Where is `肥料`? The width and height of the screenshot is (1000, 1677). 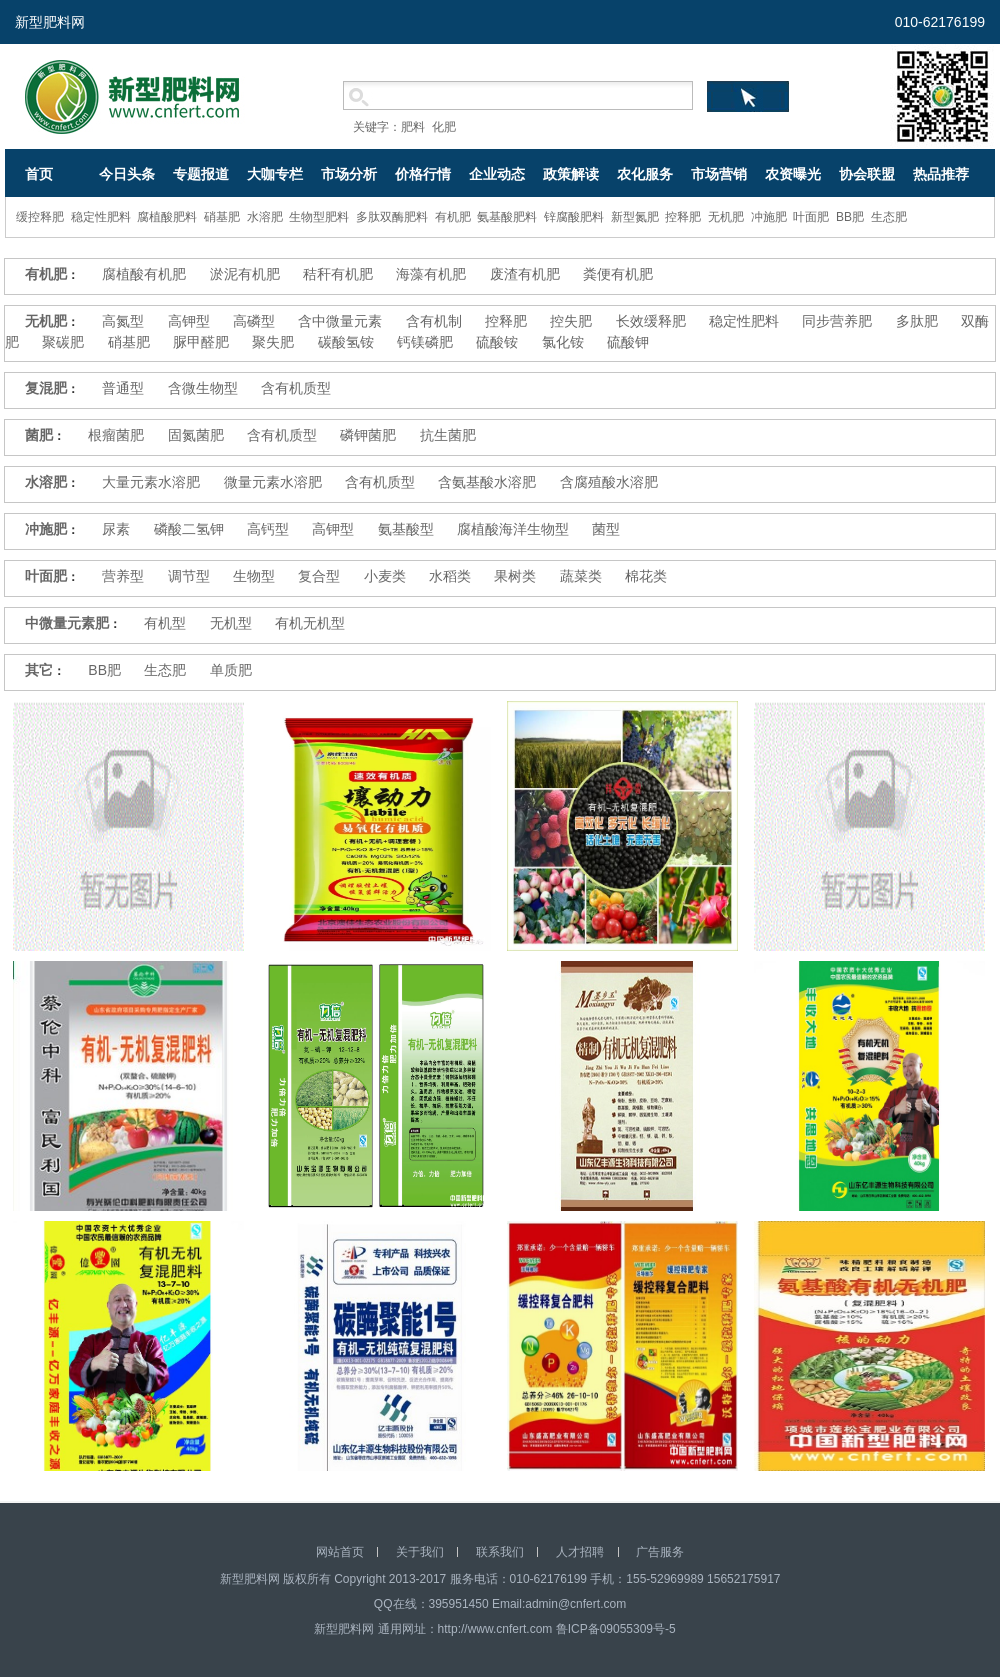
肥料 is located at coordinates (413, 127).